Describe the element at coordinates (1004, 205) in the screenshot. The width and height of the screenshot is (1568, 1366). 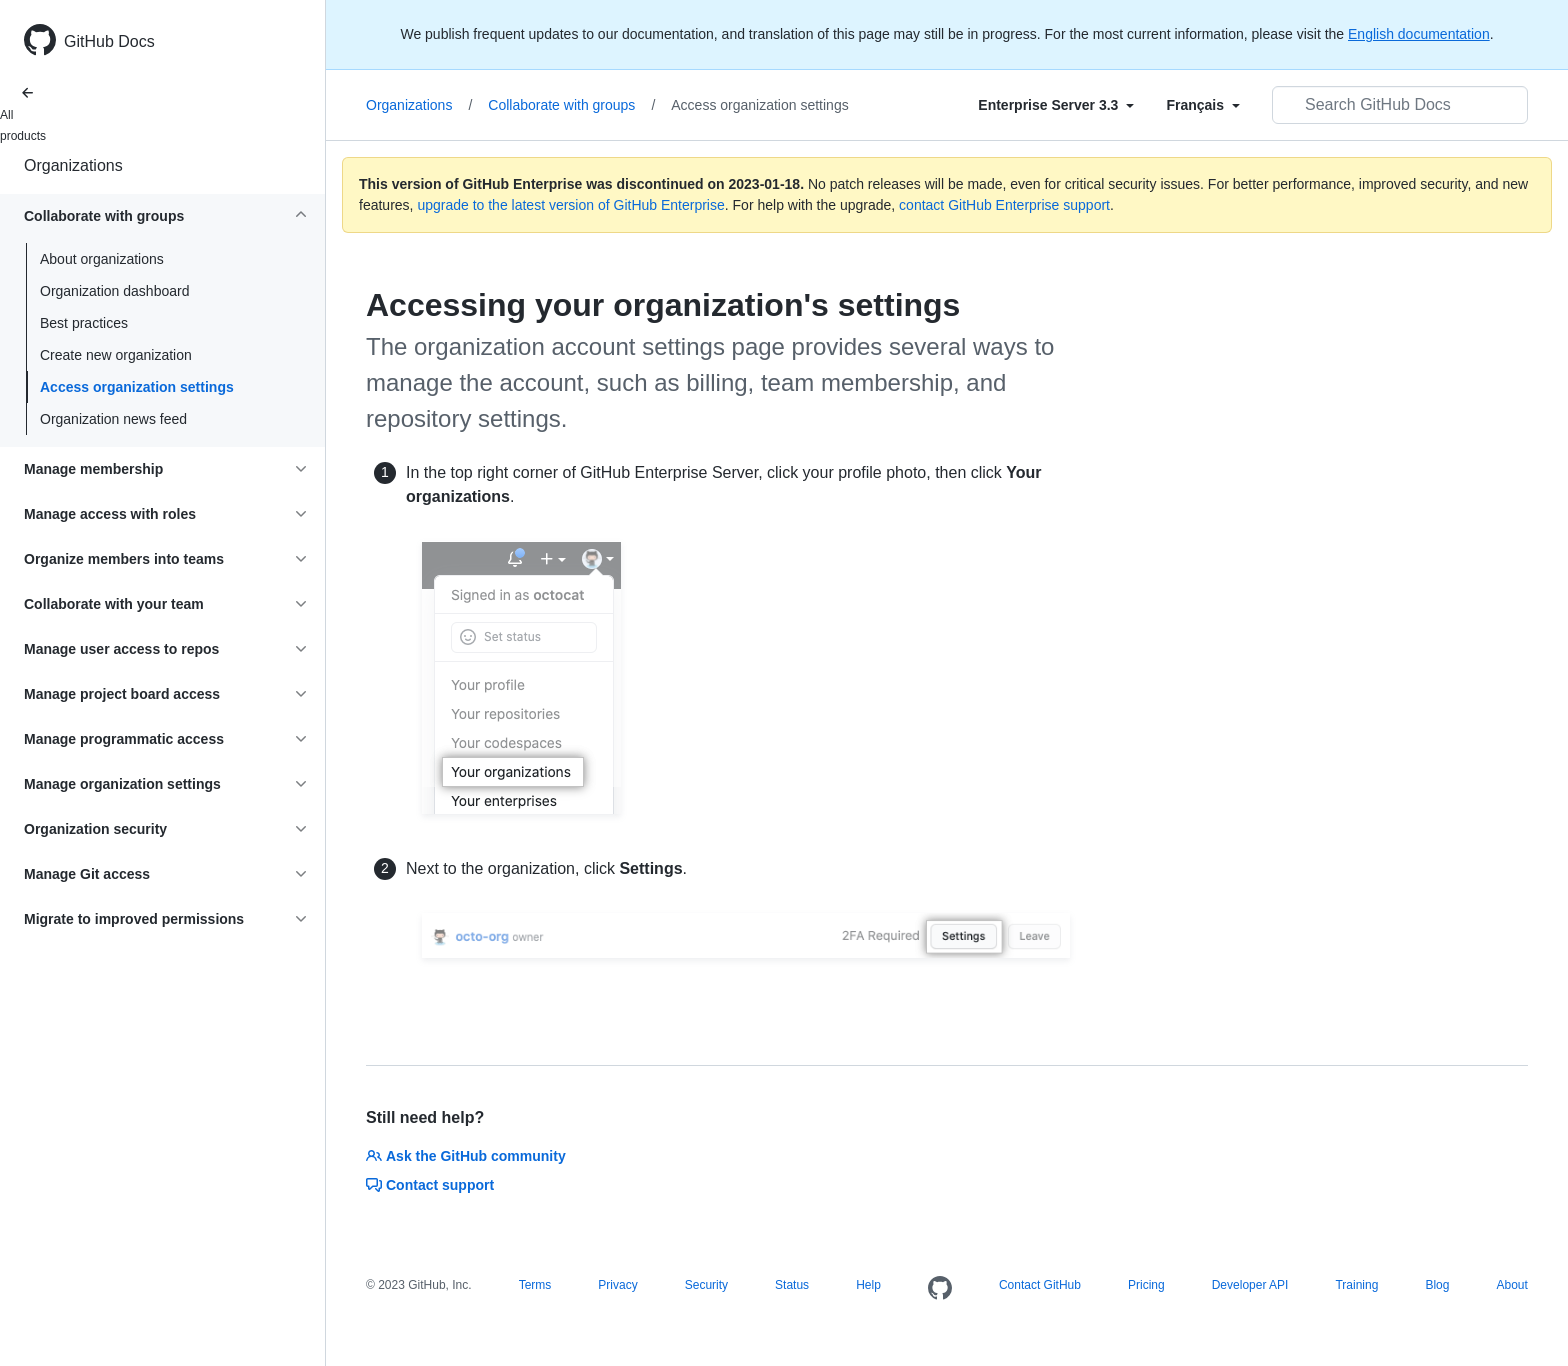
I see `contact GitHub Enterprise support` at that location.